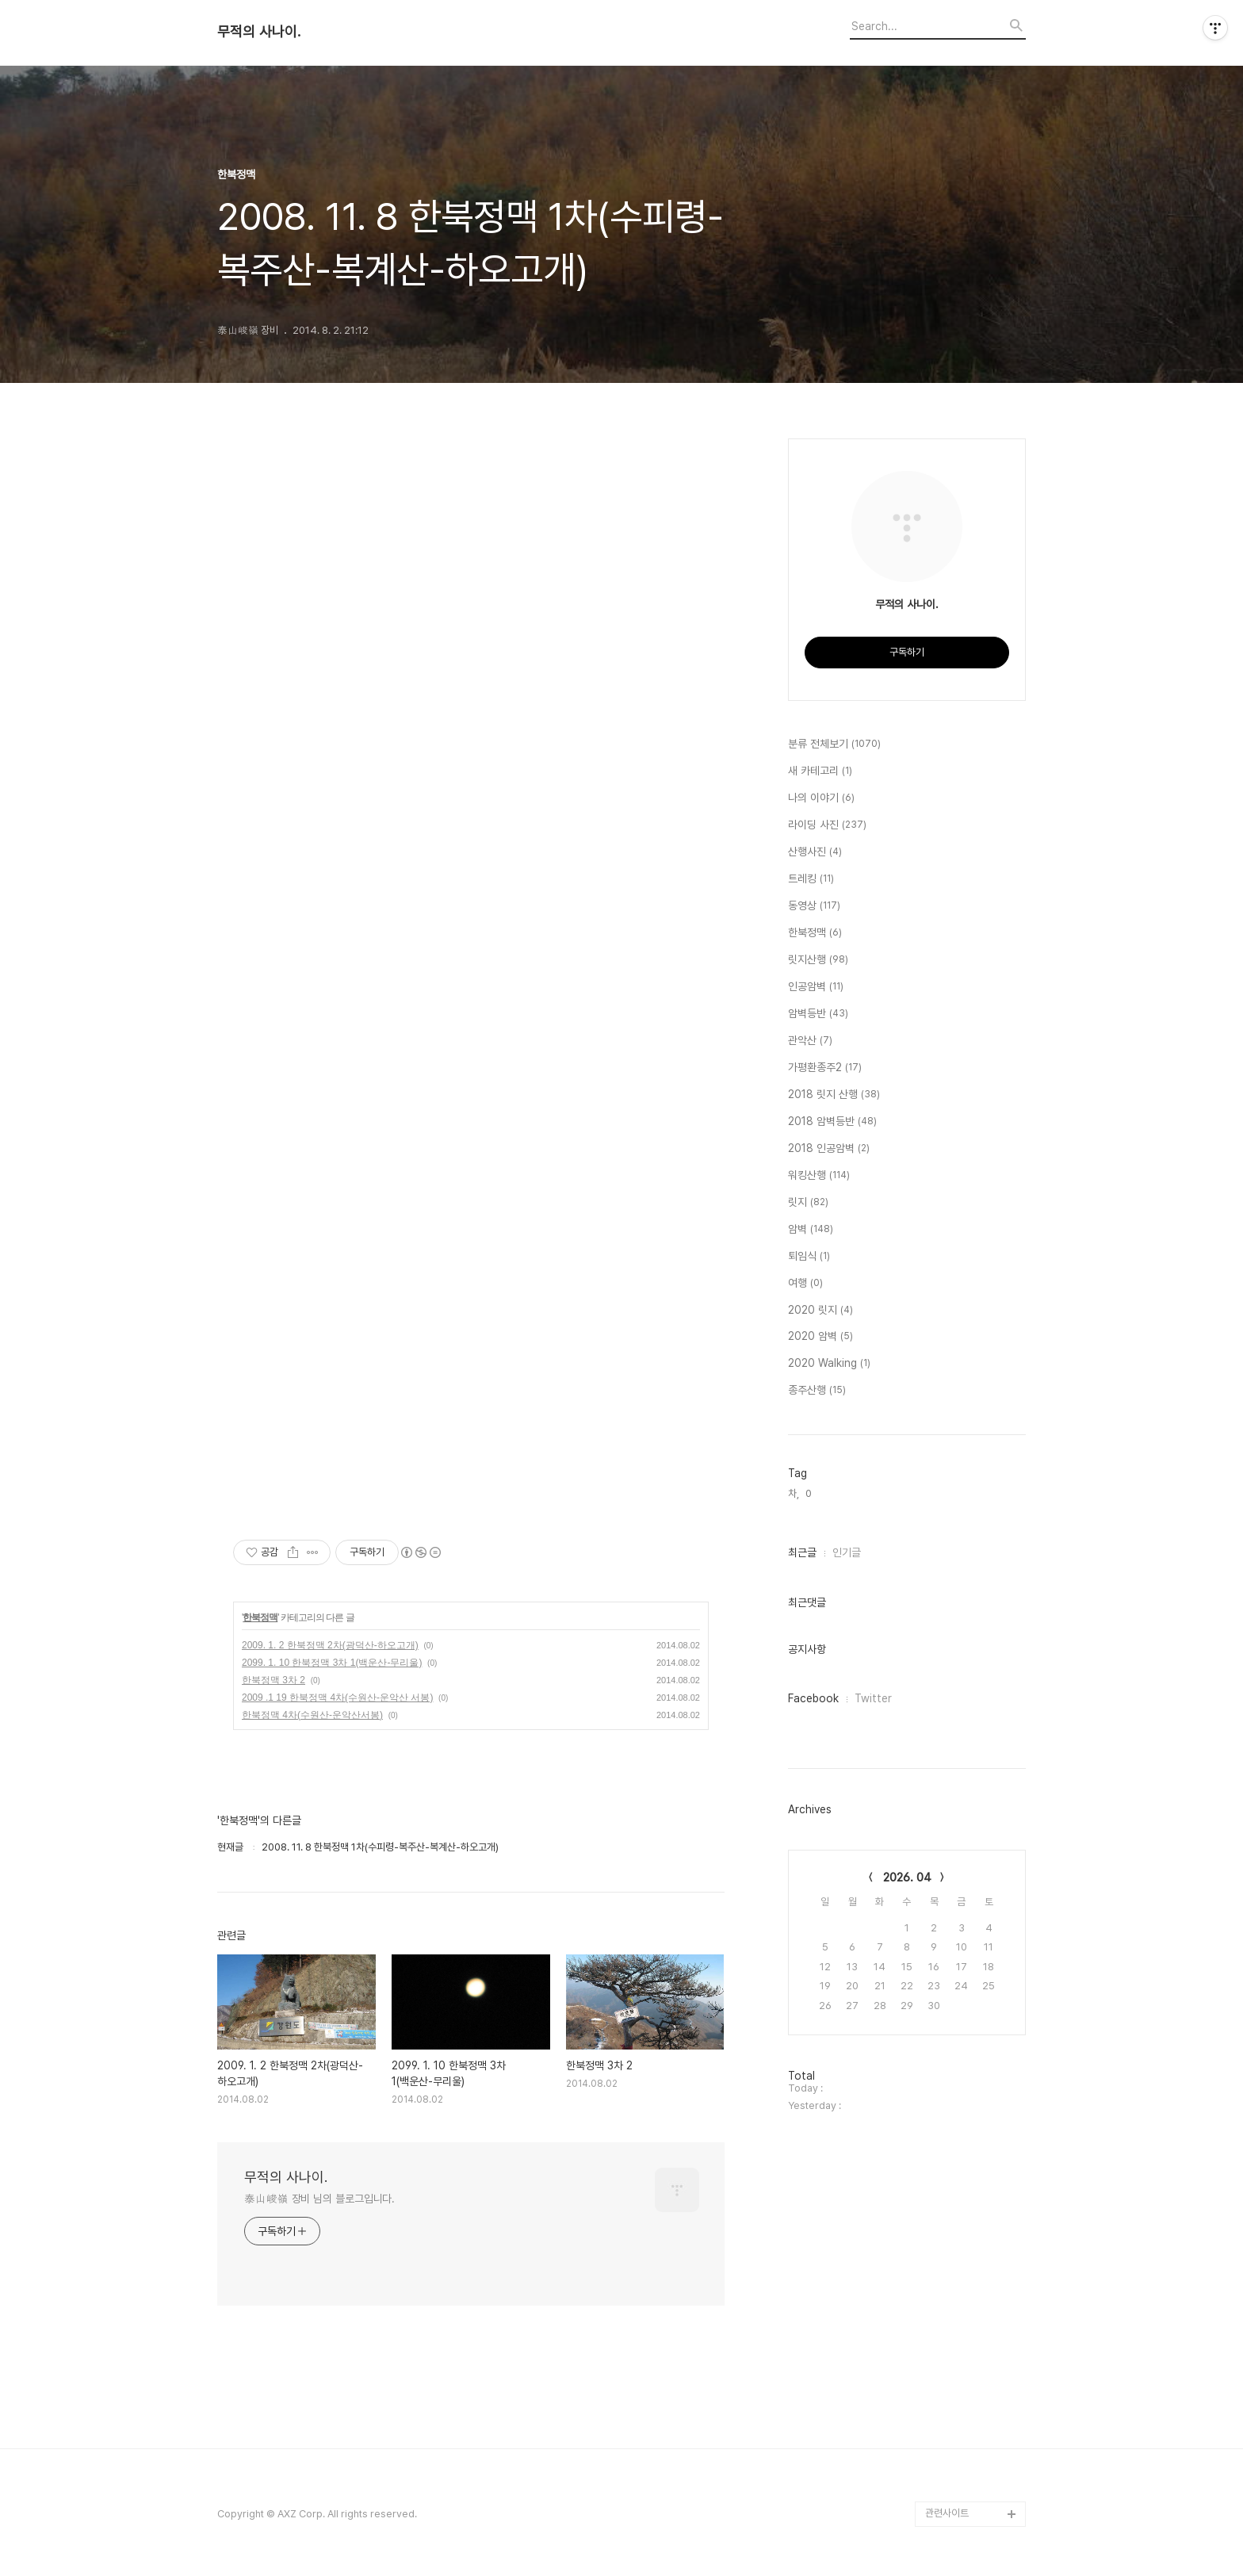 This screenshot has height=2576, width=1243. I want to click on 새 카테고리, so click(820, 771).